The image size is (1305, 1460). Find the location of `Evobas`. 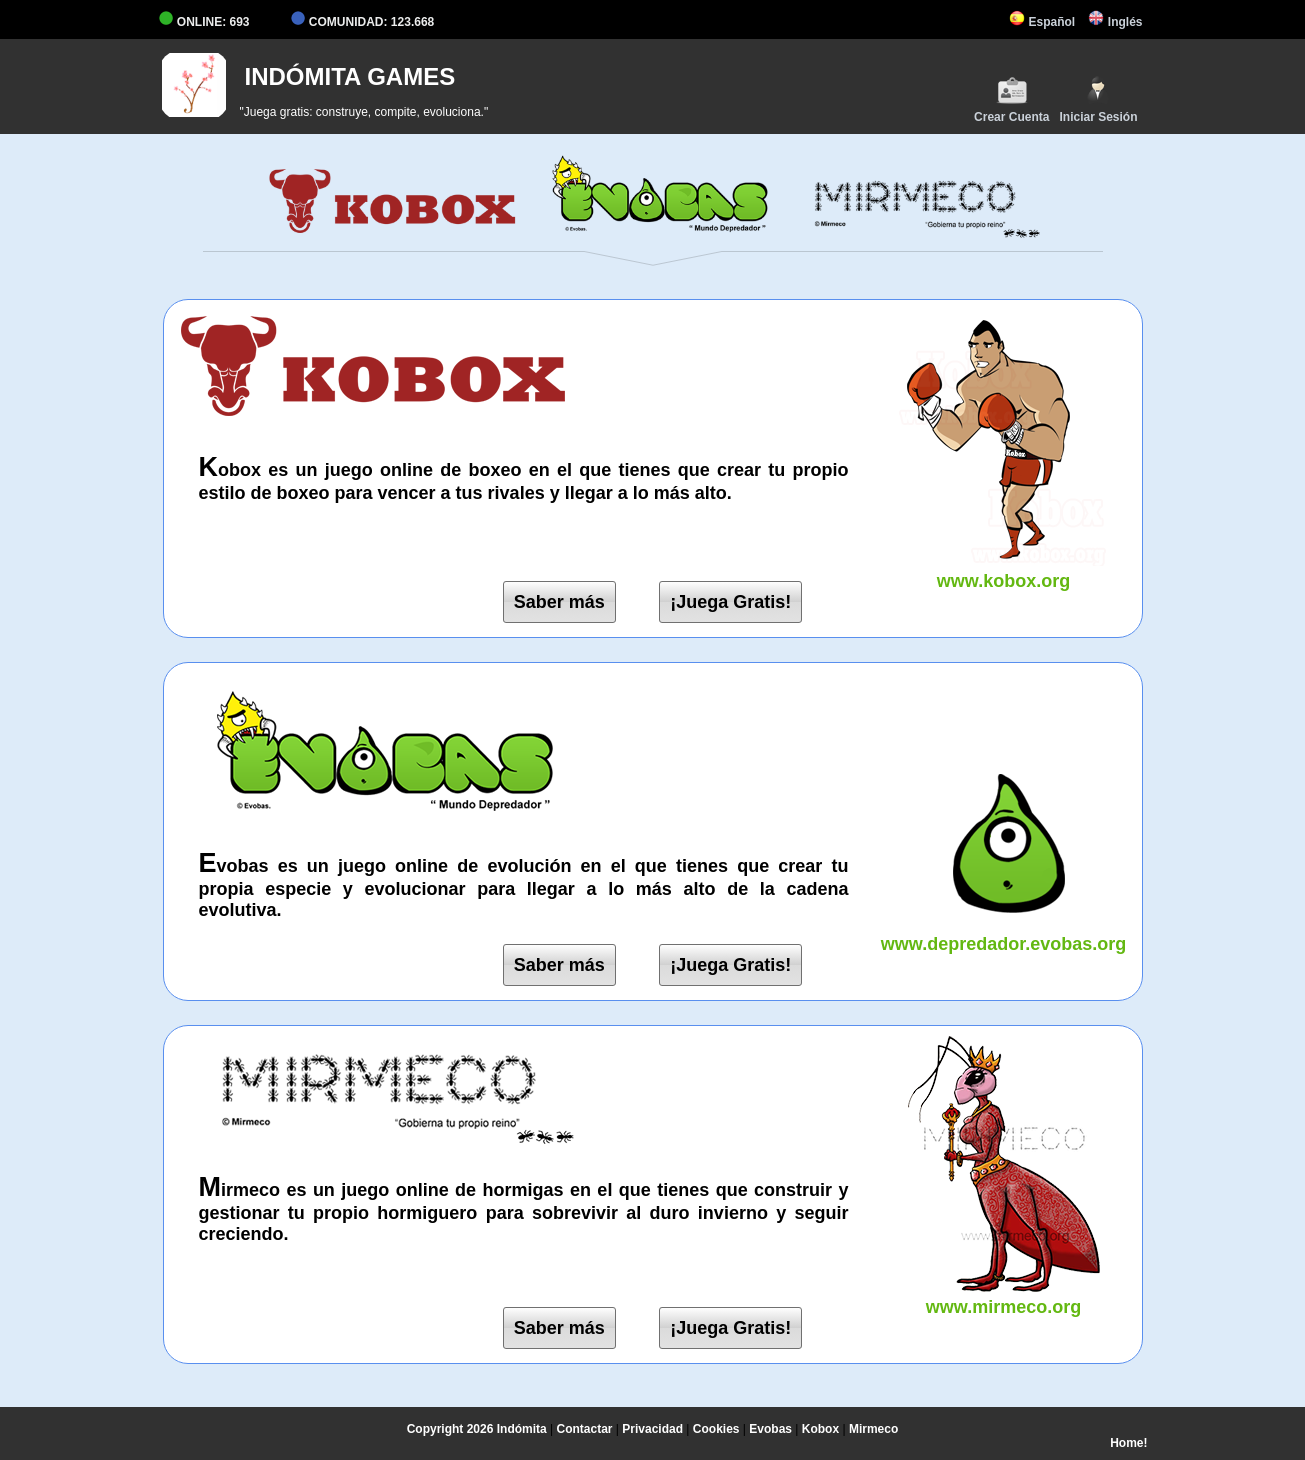

Evobas is located at coordinates (770, 1429).